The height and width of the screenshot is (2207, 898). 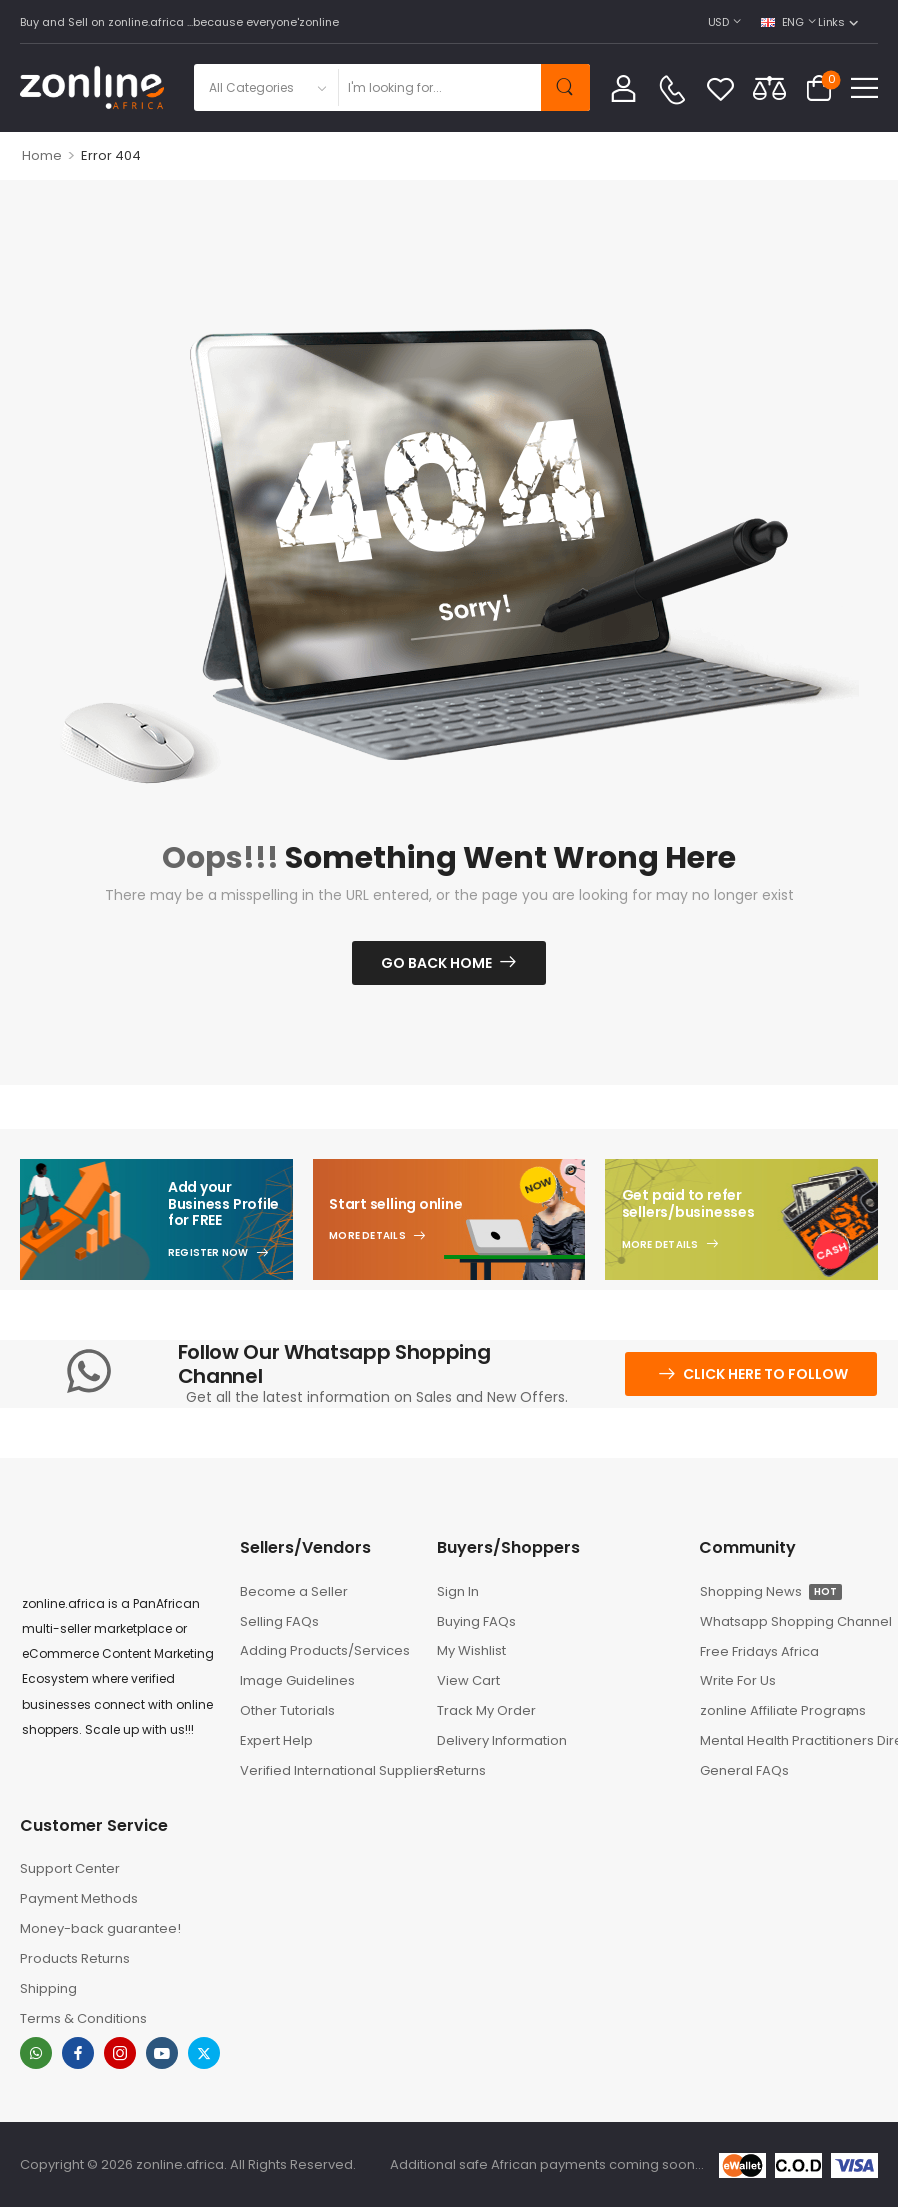 I want to click on Terms & Conditions, so click(x=83, y=2018).